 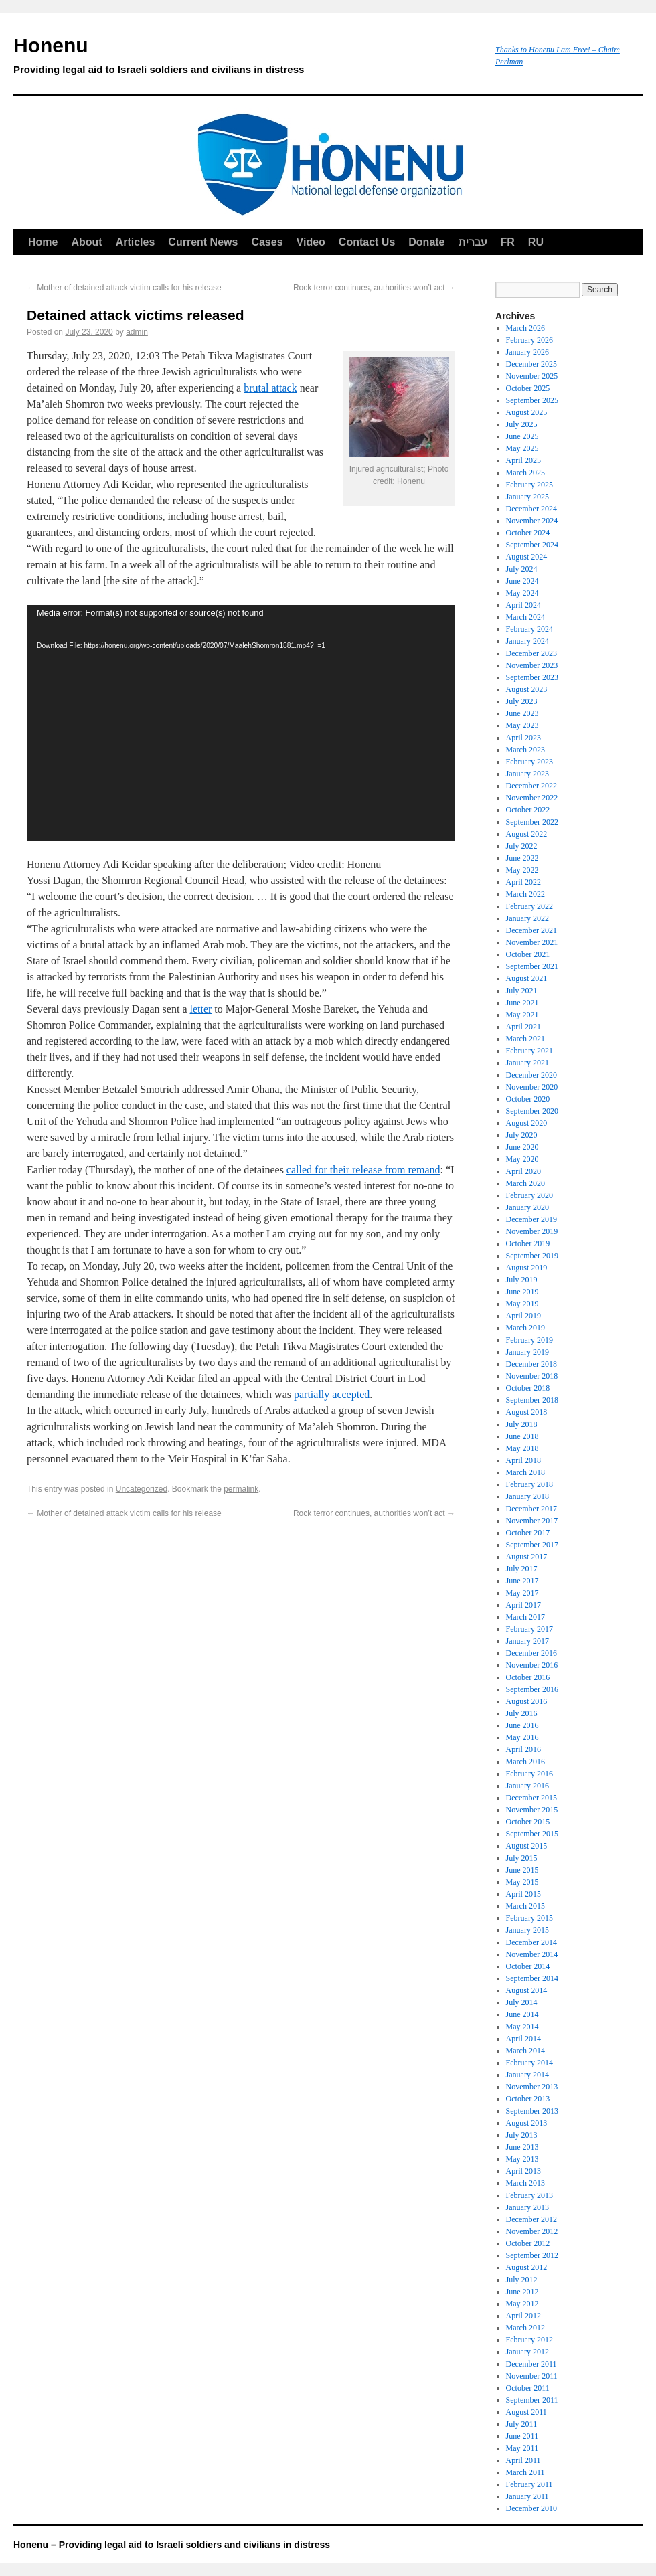 I want to click on December 2025, so click(x=531, y=364).